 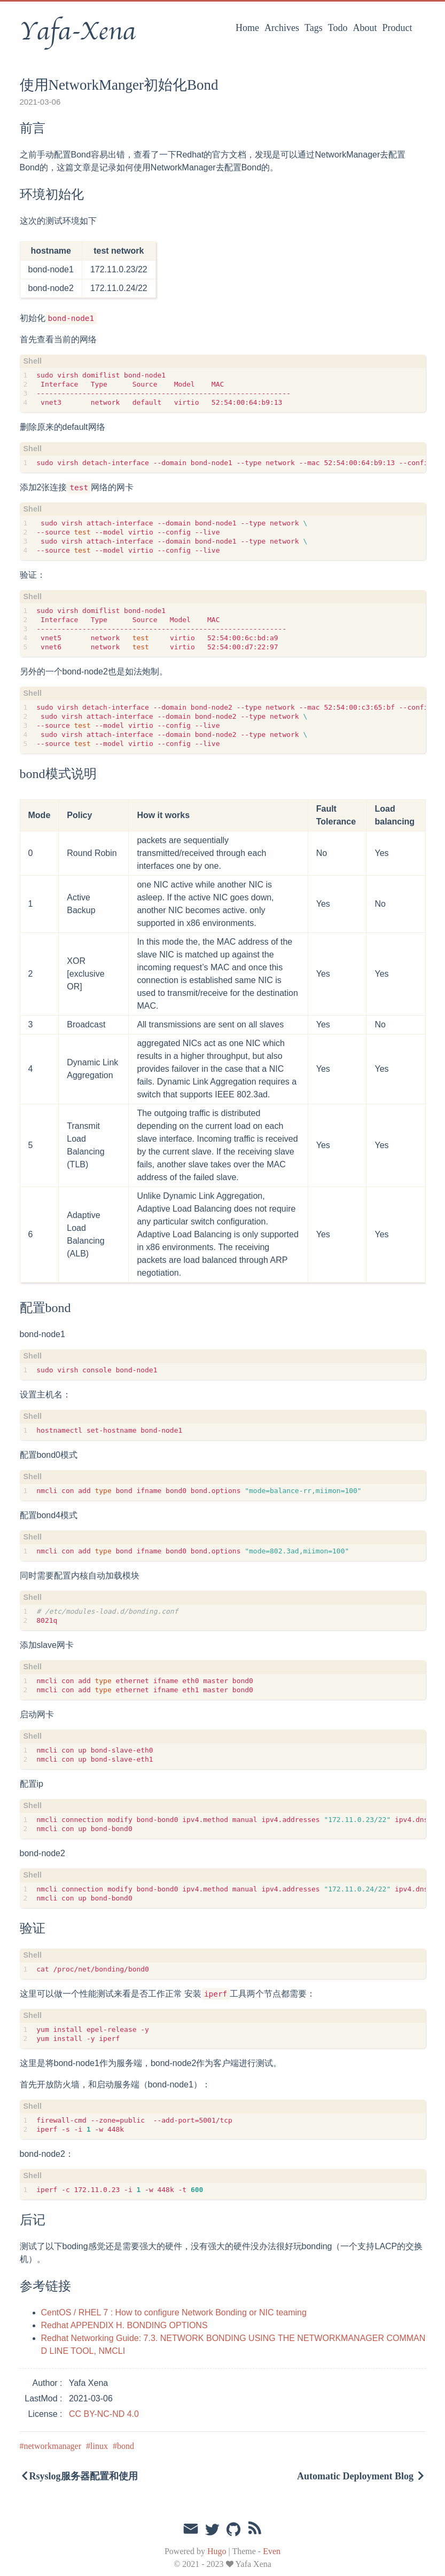 I want to click on Home, so click(x=247, y=27).